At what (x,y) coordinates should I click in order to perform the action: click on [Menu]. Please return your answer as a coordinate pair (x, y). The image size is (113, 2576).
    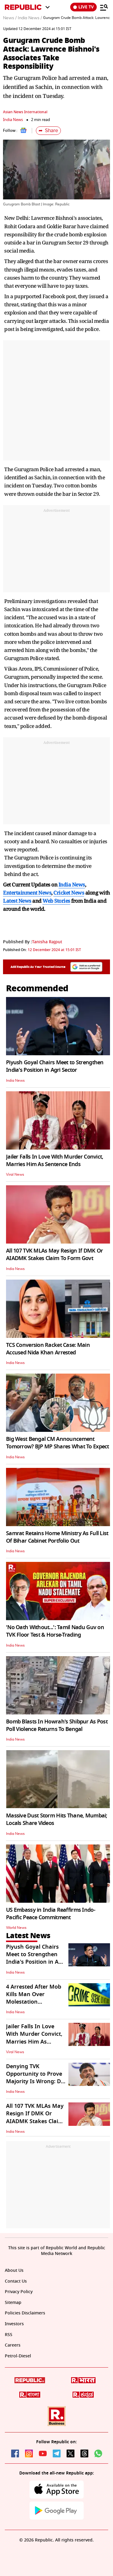
    Looking at the image, I should click on (104, 7).